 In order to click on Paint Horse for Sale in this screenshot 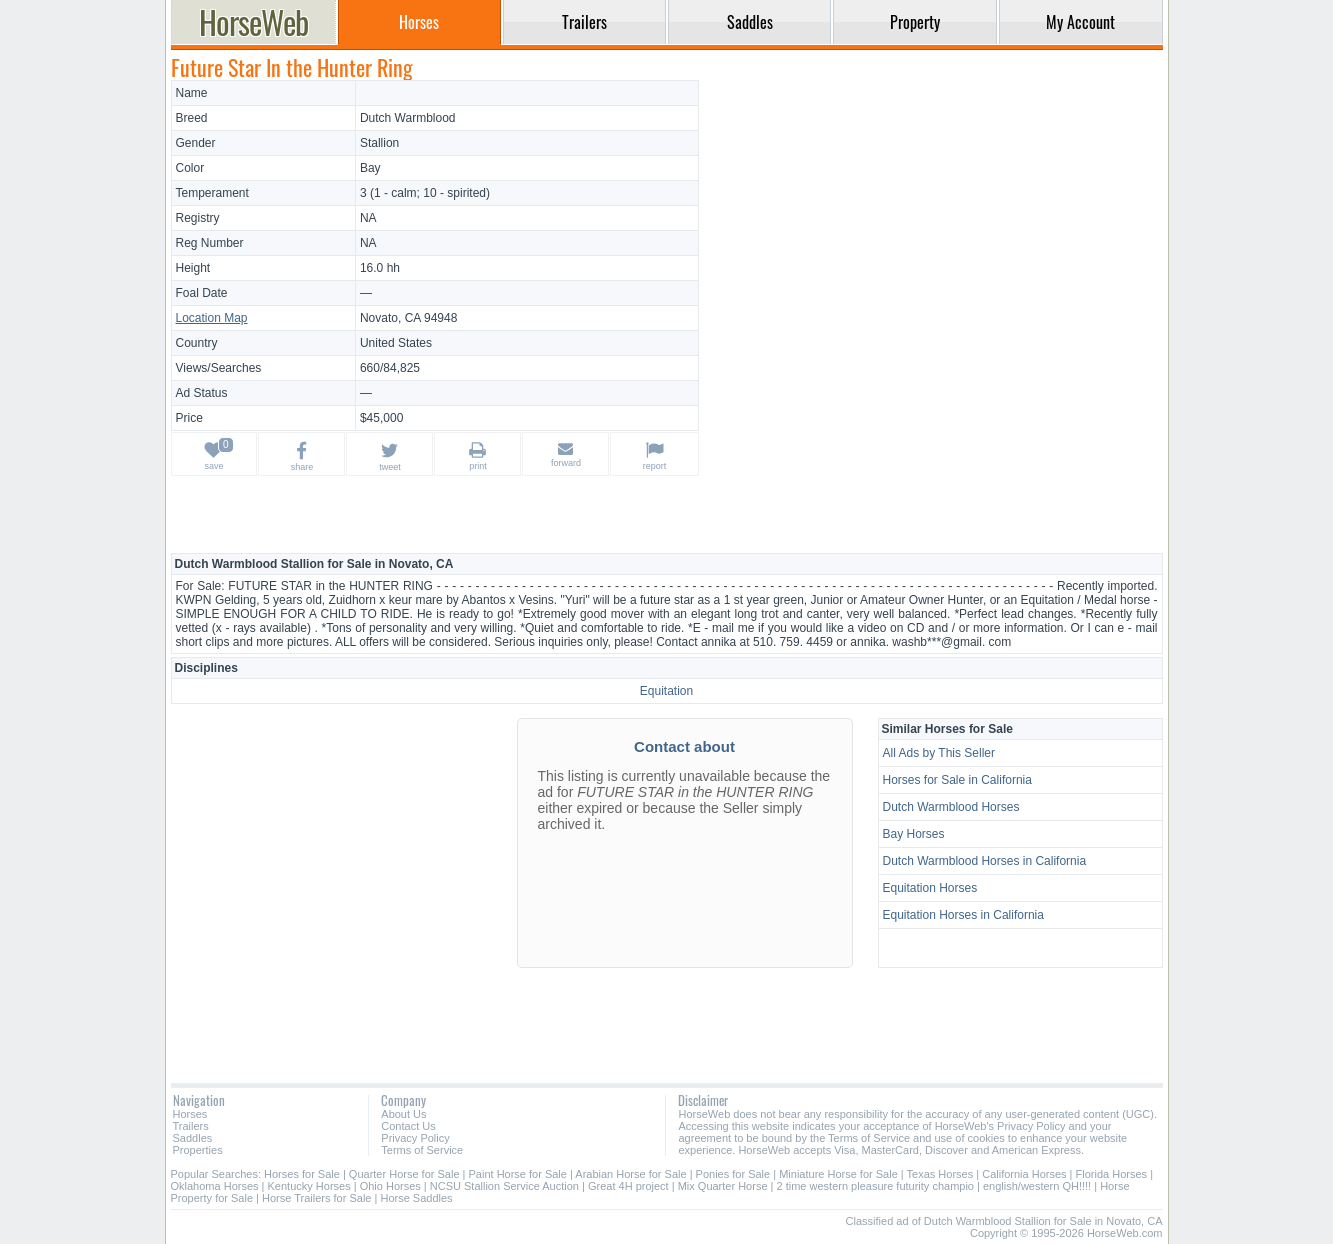, I will do `click(518, 1174)`.